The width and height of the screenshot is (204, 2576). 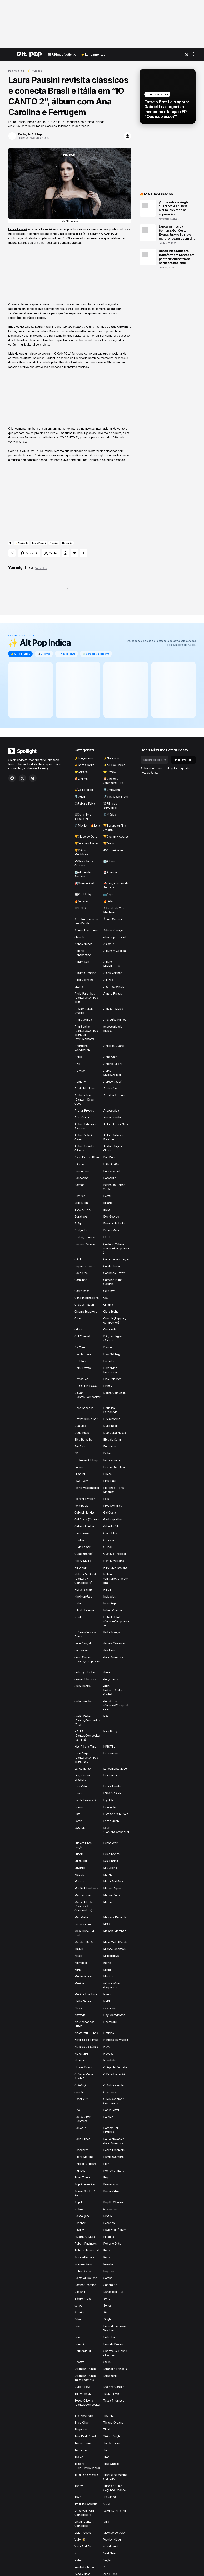 I want to click on Clara Bicho, so click(x=110, y=1311).